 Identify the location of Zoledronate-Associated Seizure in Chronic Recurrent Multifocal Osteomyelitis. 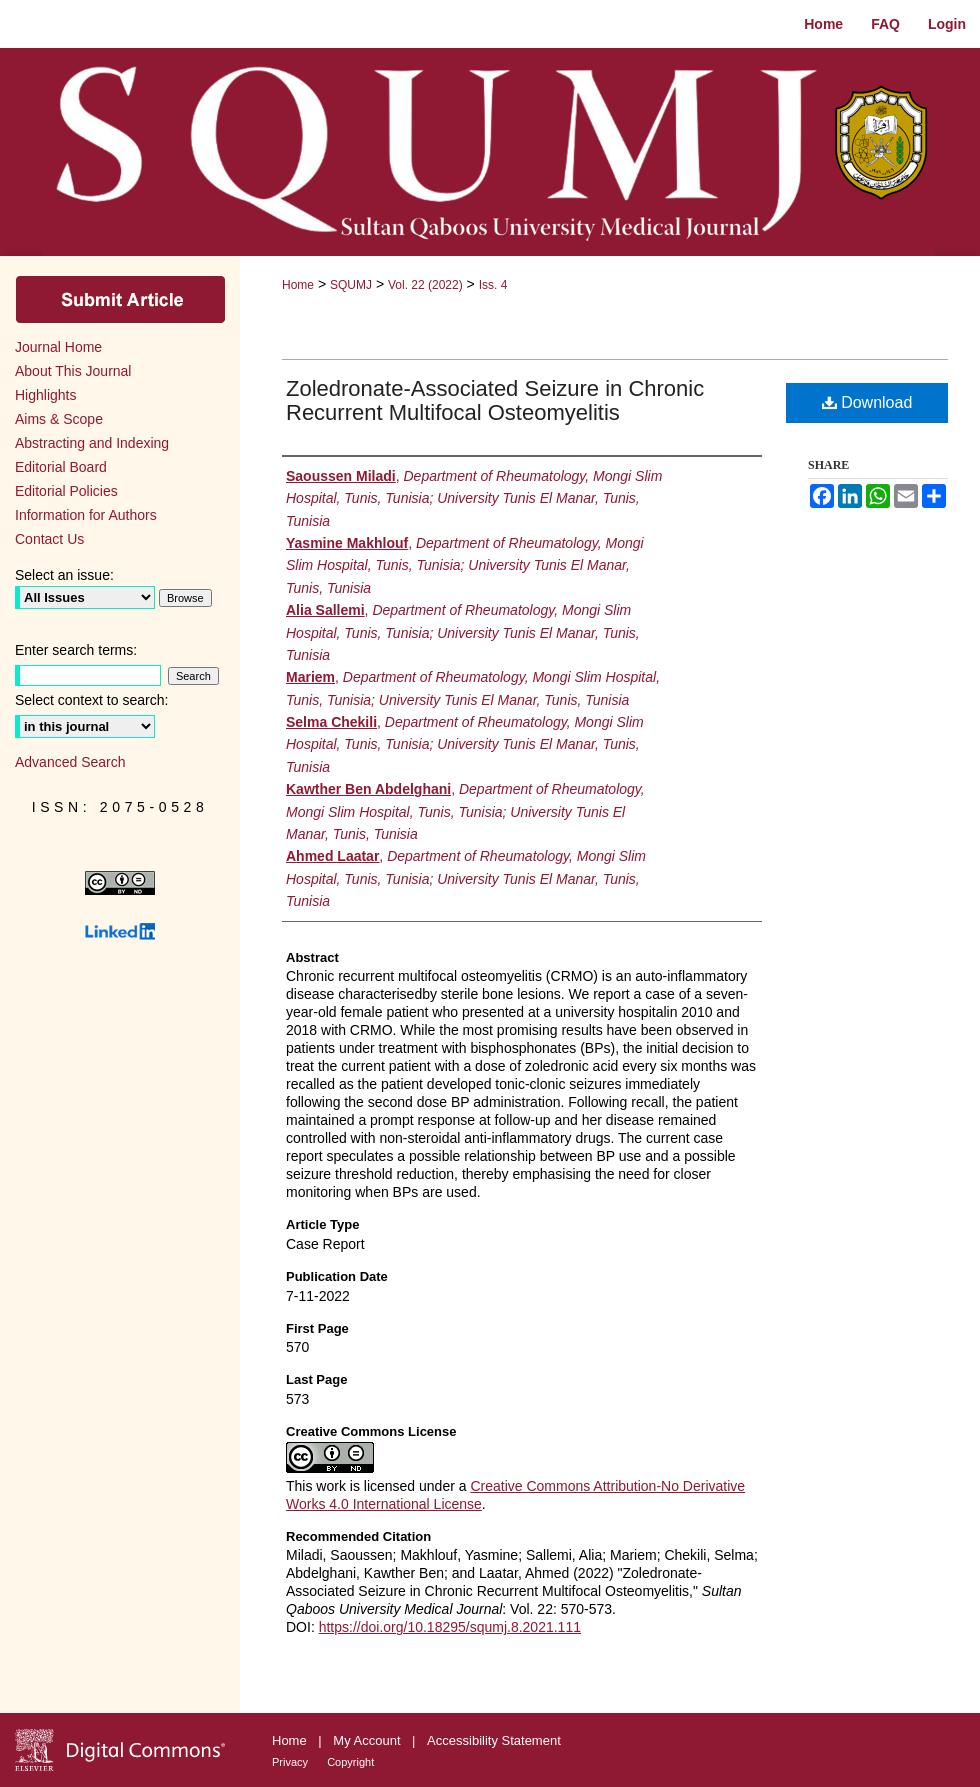
(495, 400).